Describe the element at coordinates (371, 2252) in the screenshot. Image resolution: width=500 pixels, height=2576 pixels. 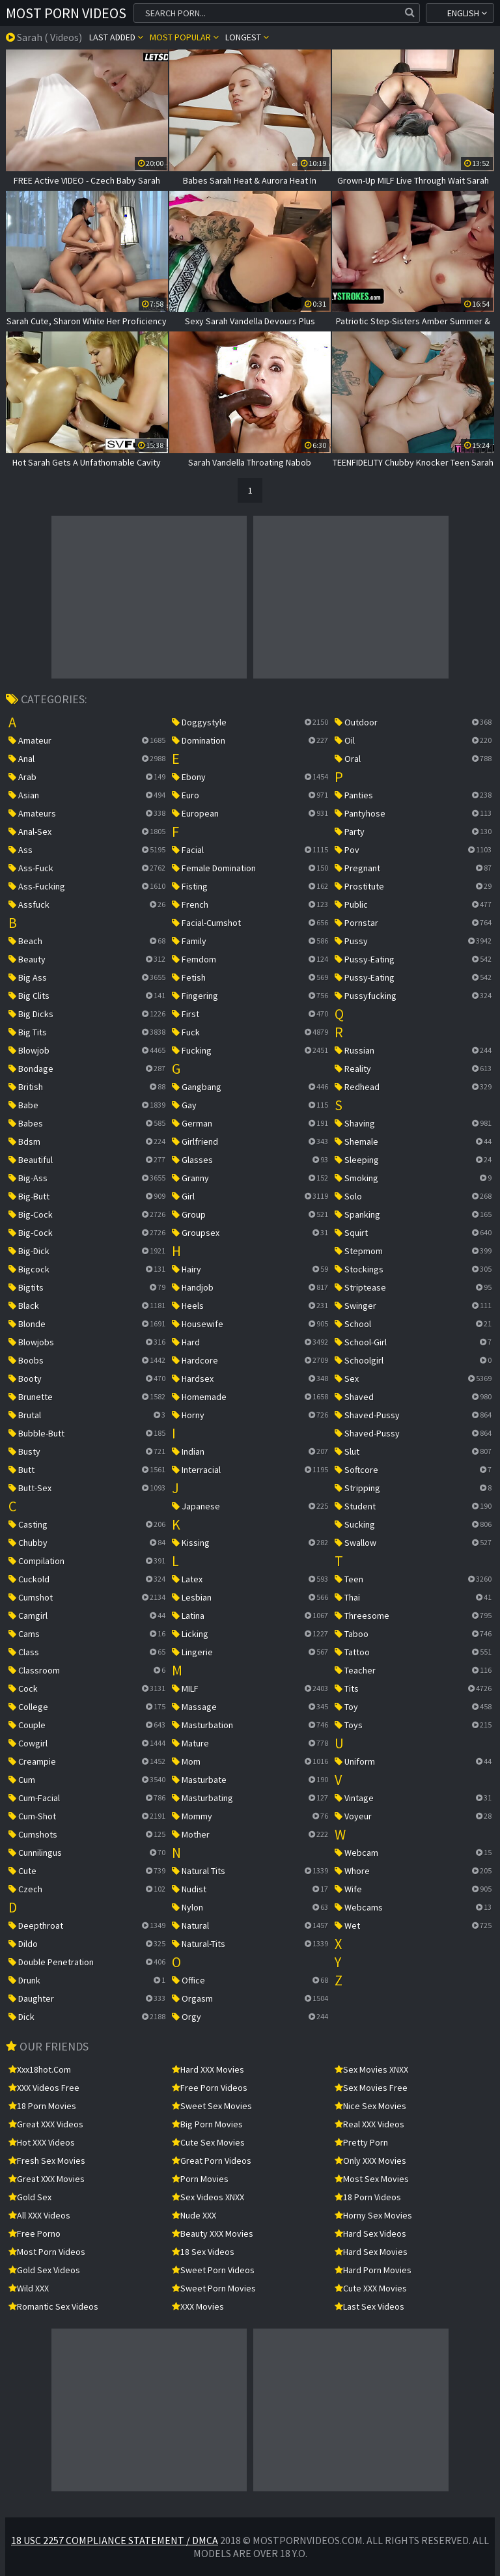
I see `Hard Sex Movies` at that location.